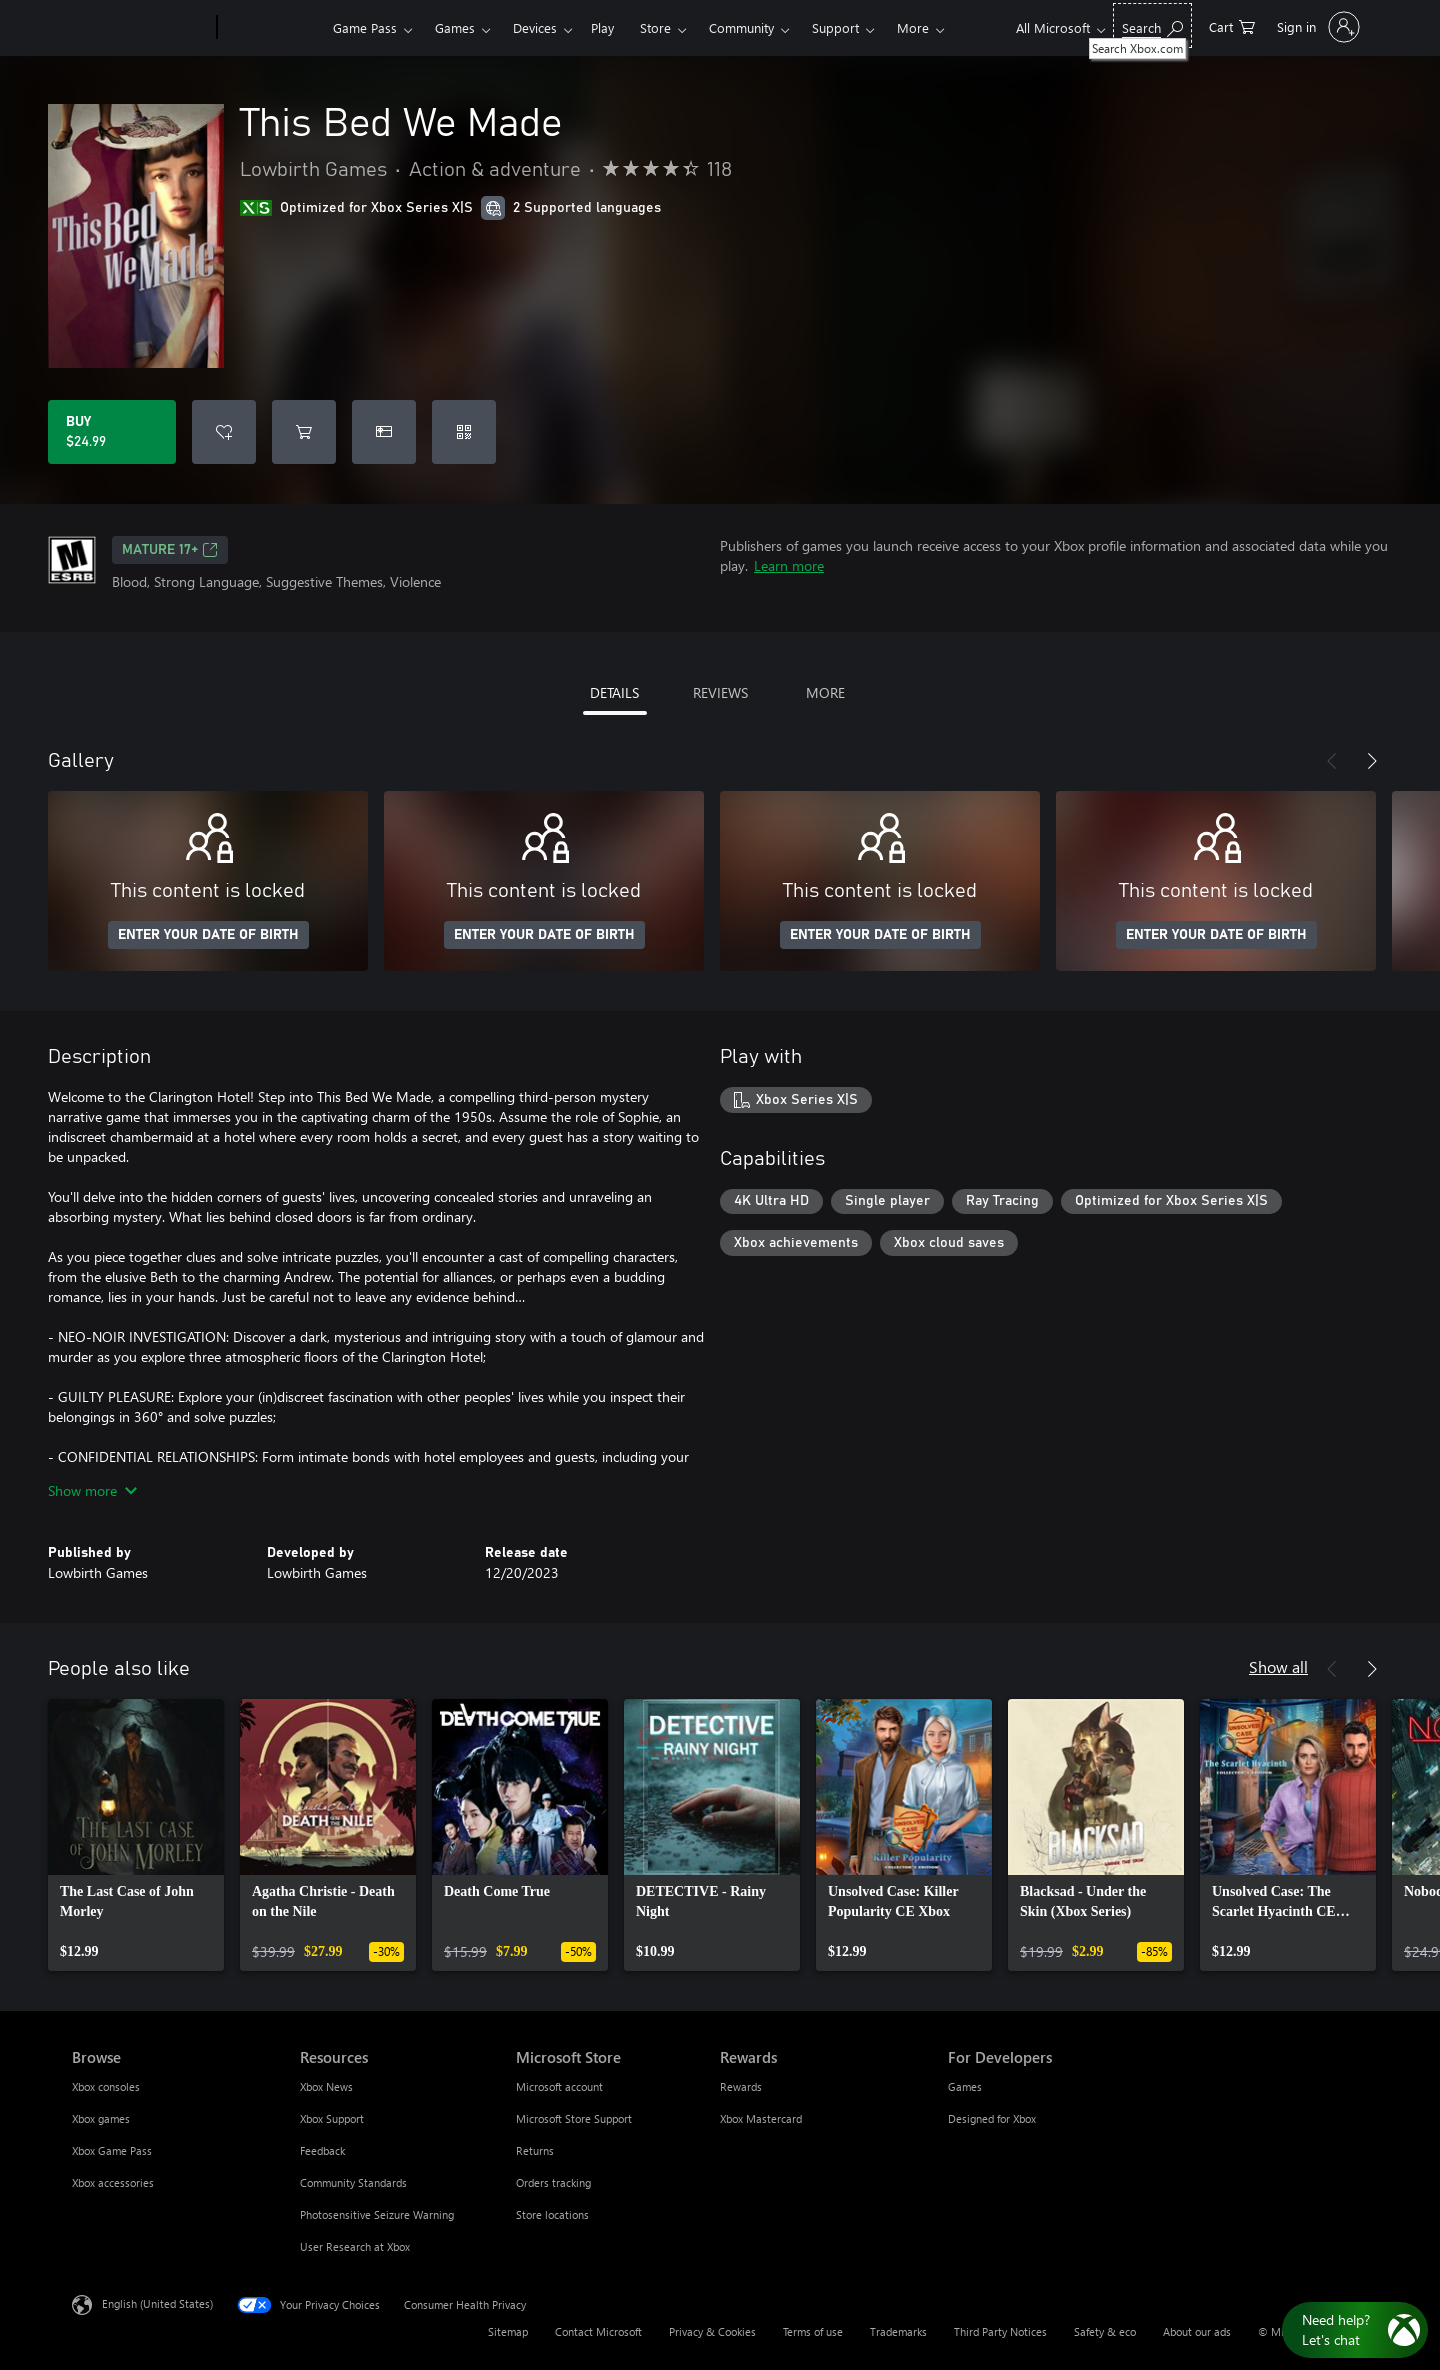 The width and height of the screenshot is (1440, 2370). I want to click on About our ads, so click(1197, 2331).